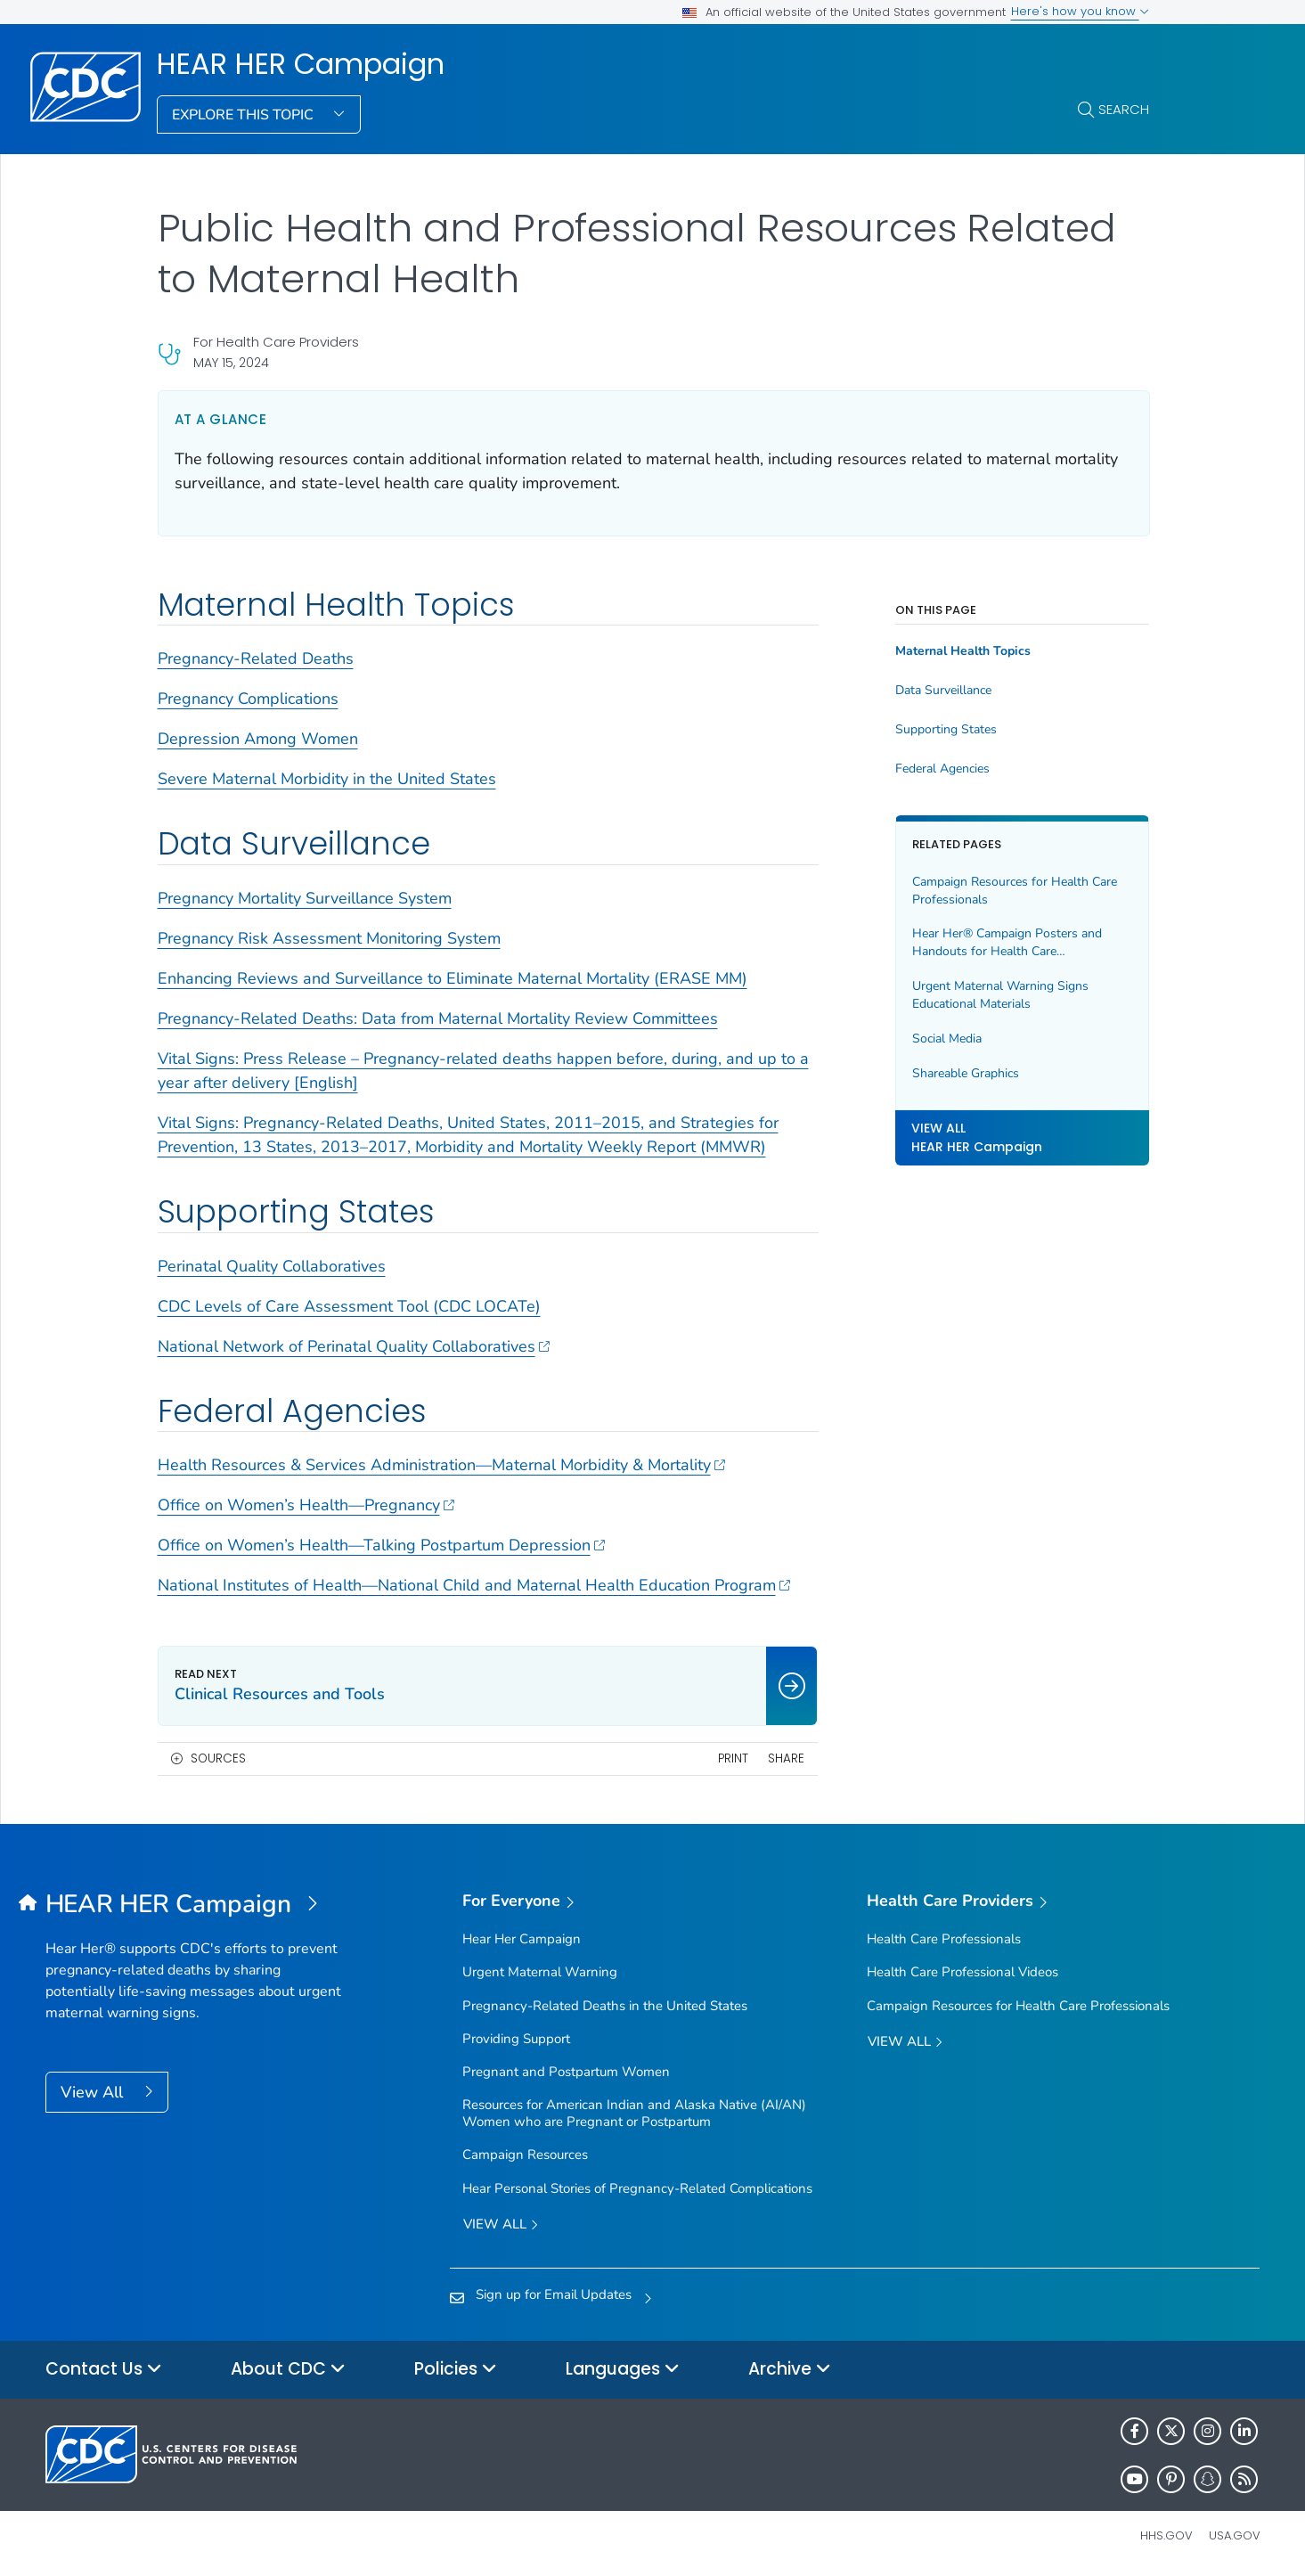  I want to click on Languages [button], so click(623, 2370).